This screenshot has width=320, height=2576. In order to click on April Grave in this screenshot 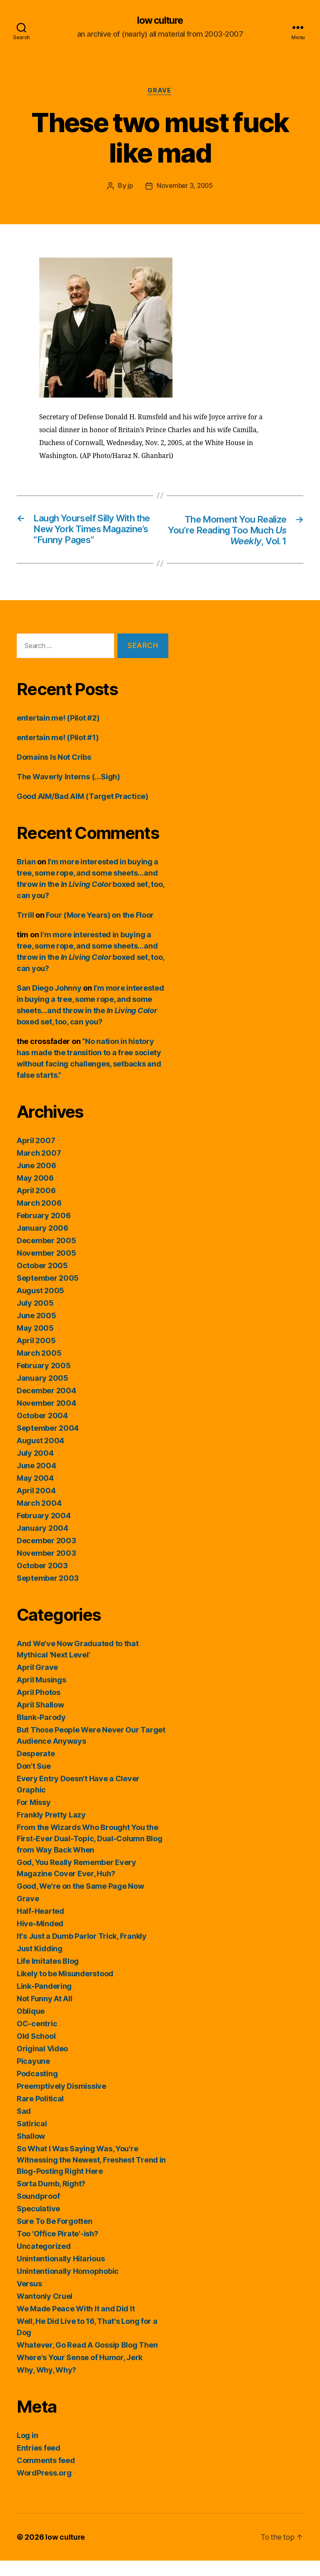, I will do `click(37, 1682)`.